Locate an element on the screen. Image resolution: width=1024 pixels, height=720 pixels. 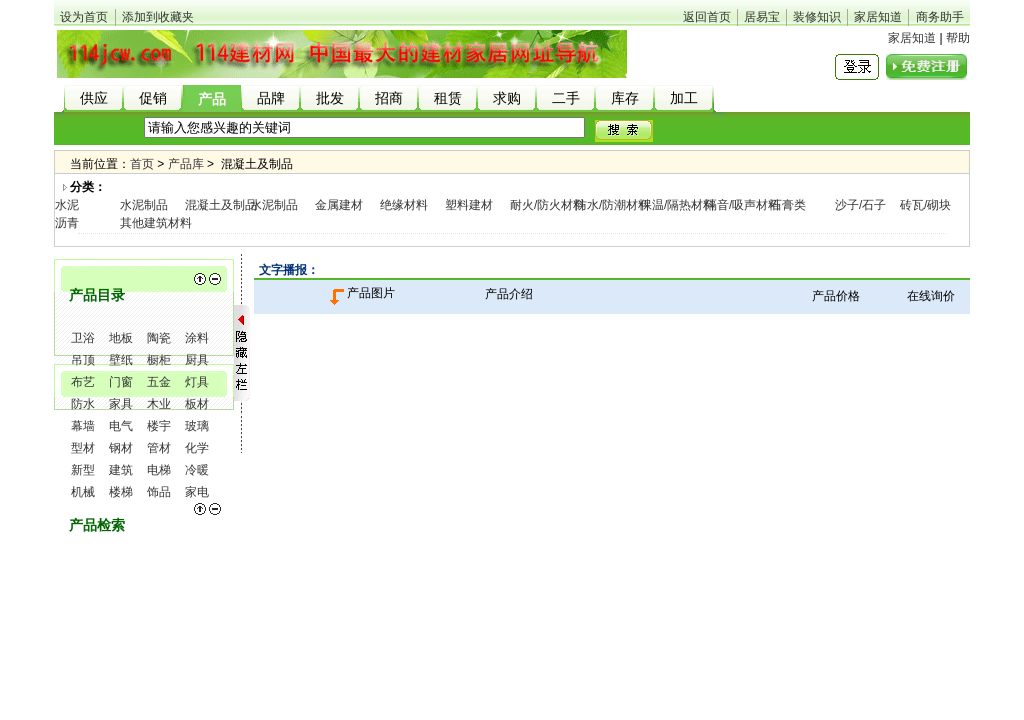
砖瓦/砌块 is located at coordinates (925, 205).